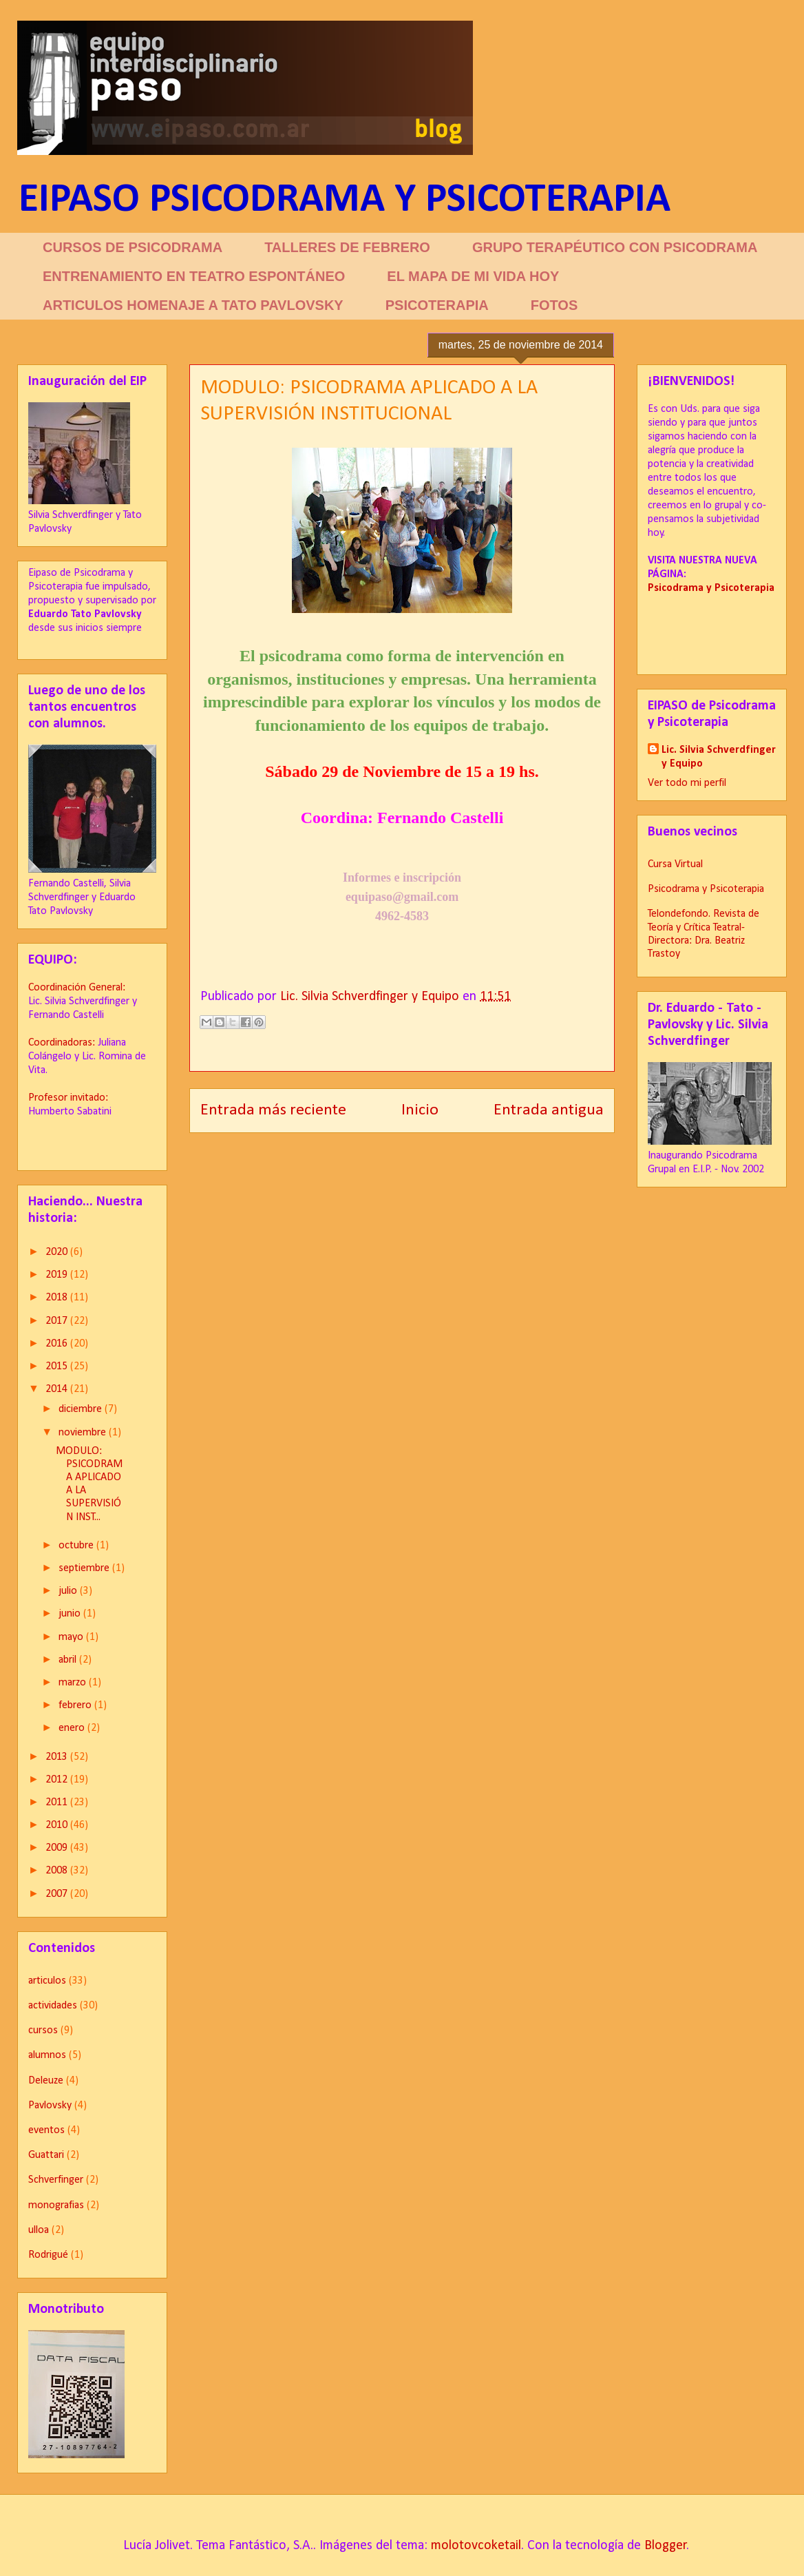 The height and width of the screenshot is (2576, 804). Describe the element at coordinates (50, 2105) in the screenshot. I see `Pavlovsky` at that location.